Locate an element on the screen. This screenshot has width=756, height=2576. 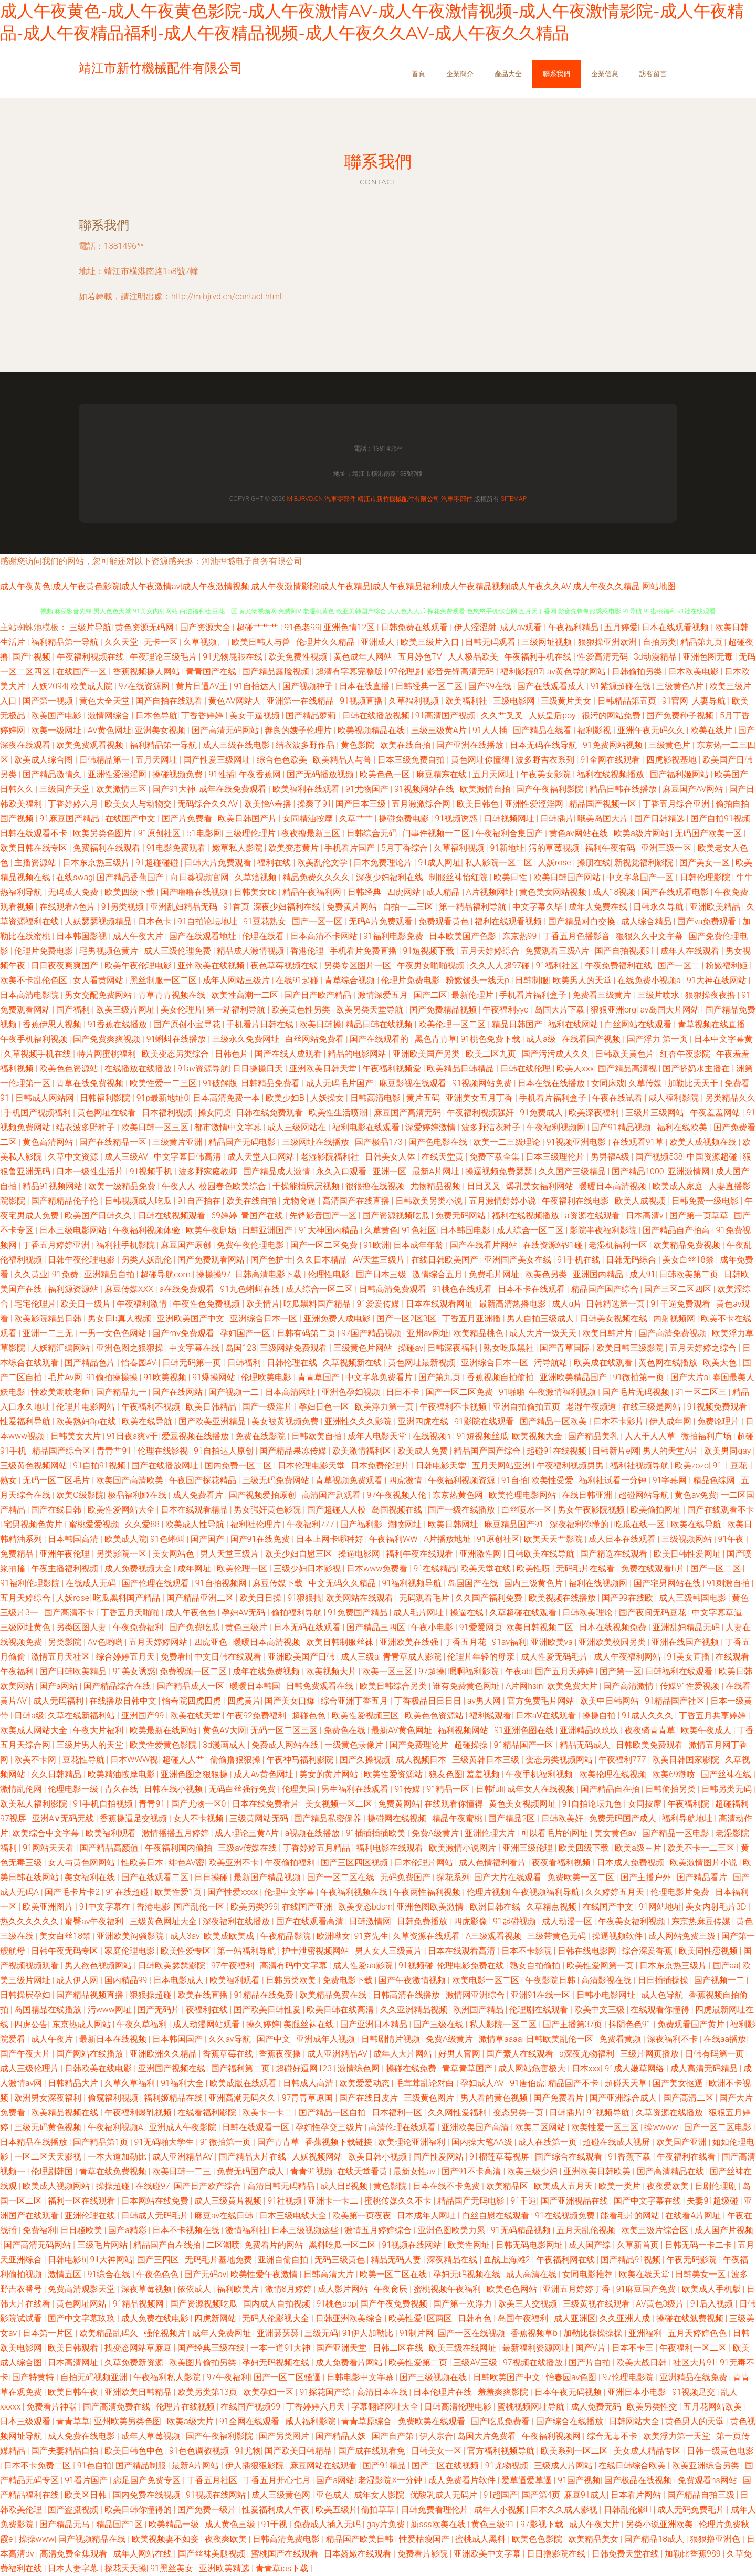
红杏午夜影院 is located at coordinates (686, 1054).